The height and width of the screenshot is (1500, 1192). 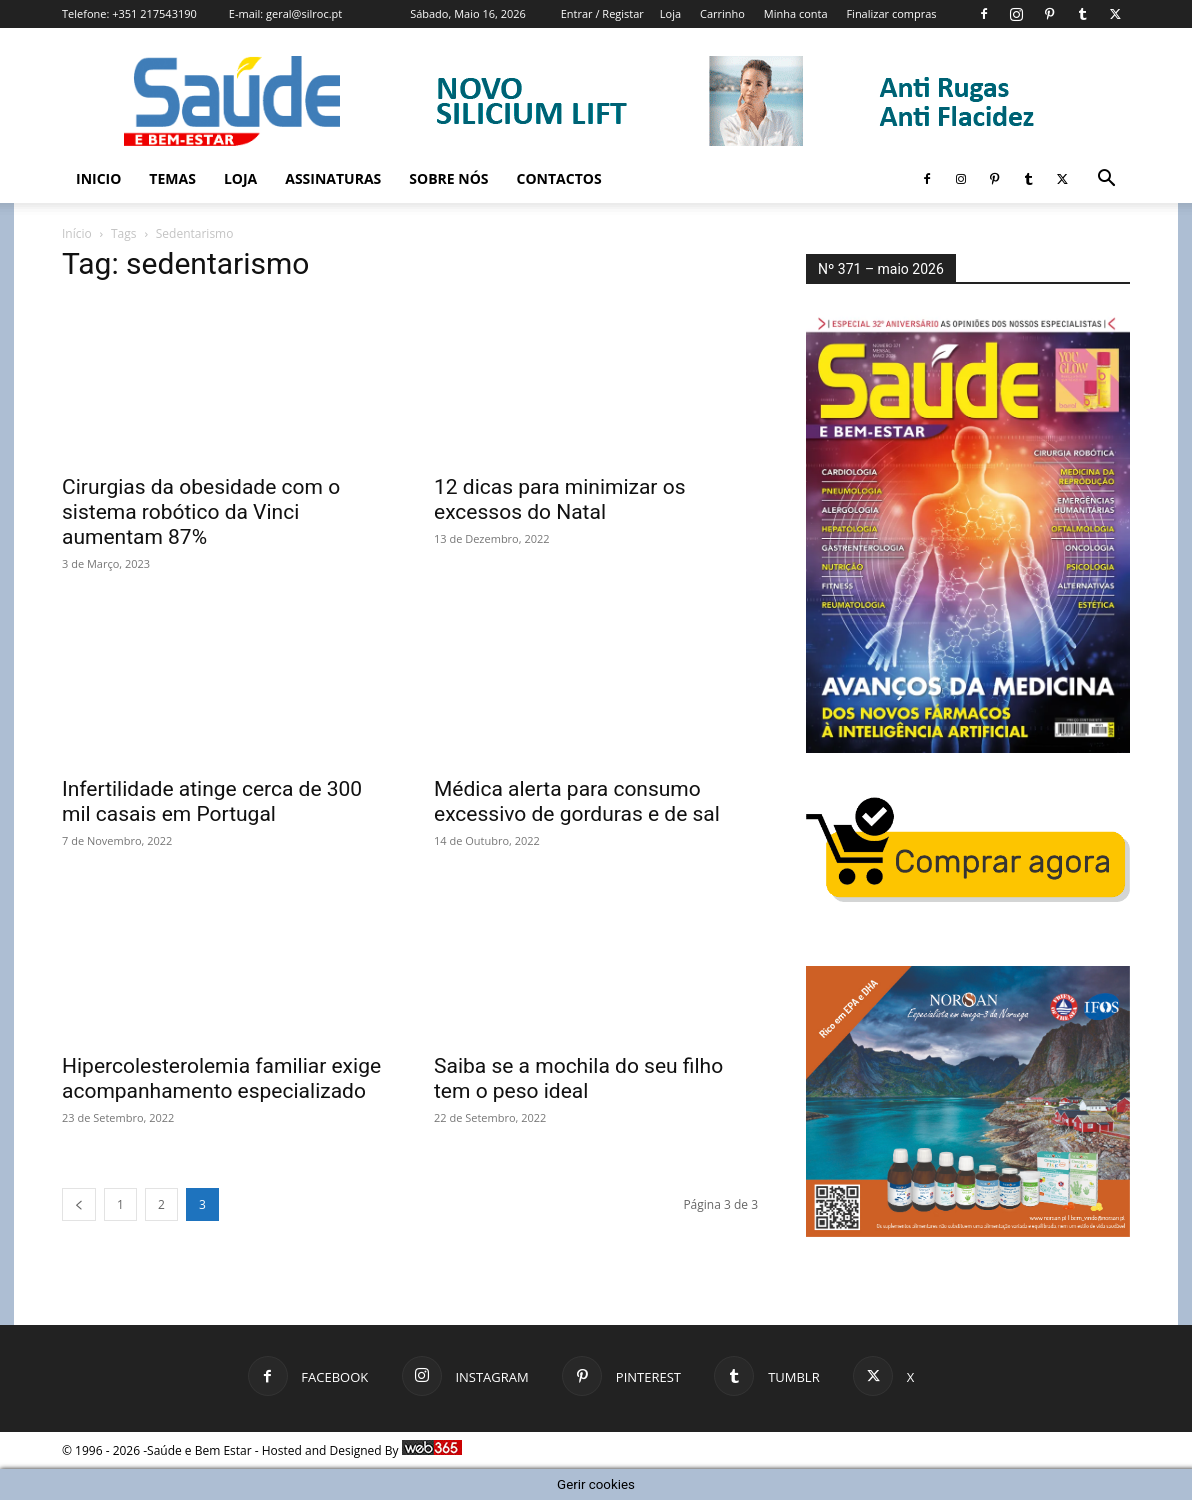 I want to click on Cirurgias da obesidade com o sistema robótico da Vinci aumentam 87%, so click(x=201, y=512).